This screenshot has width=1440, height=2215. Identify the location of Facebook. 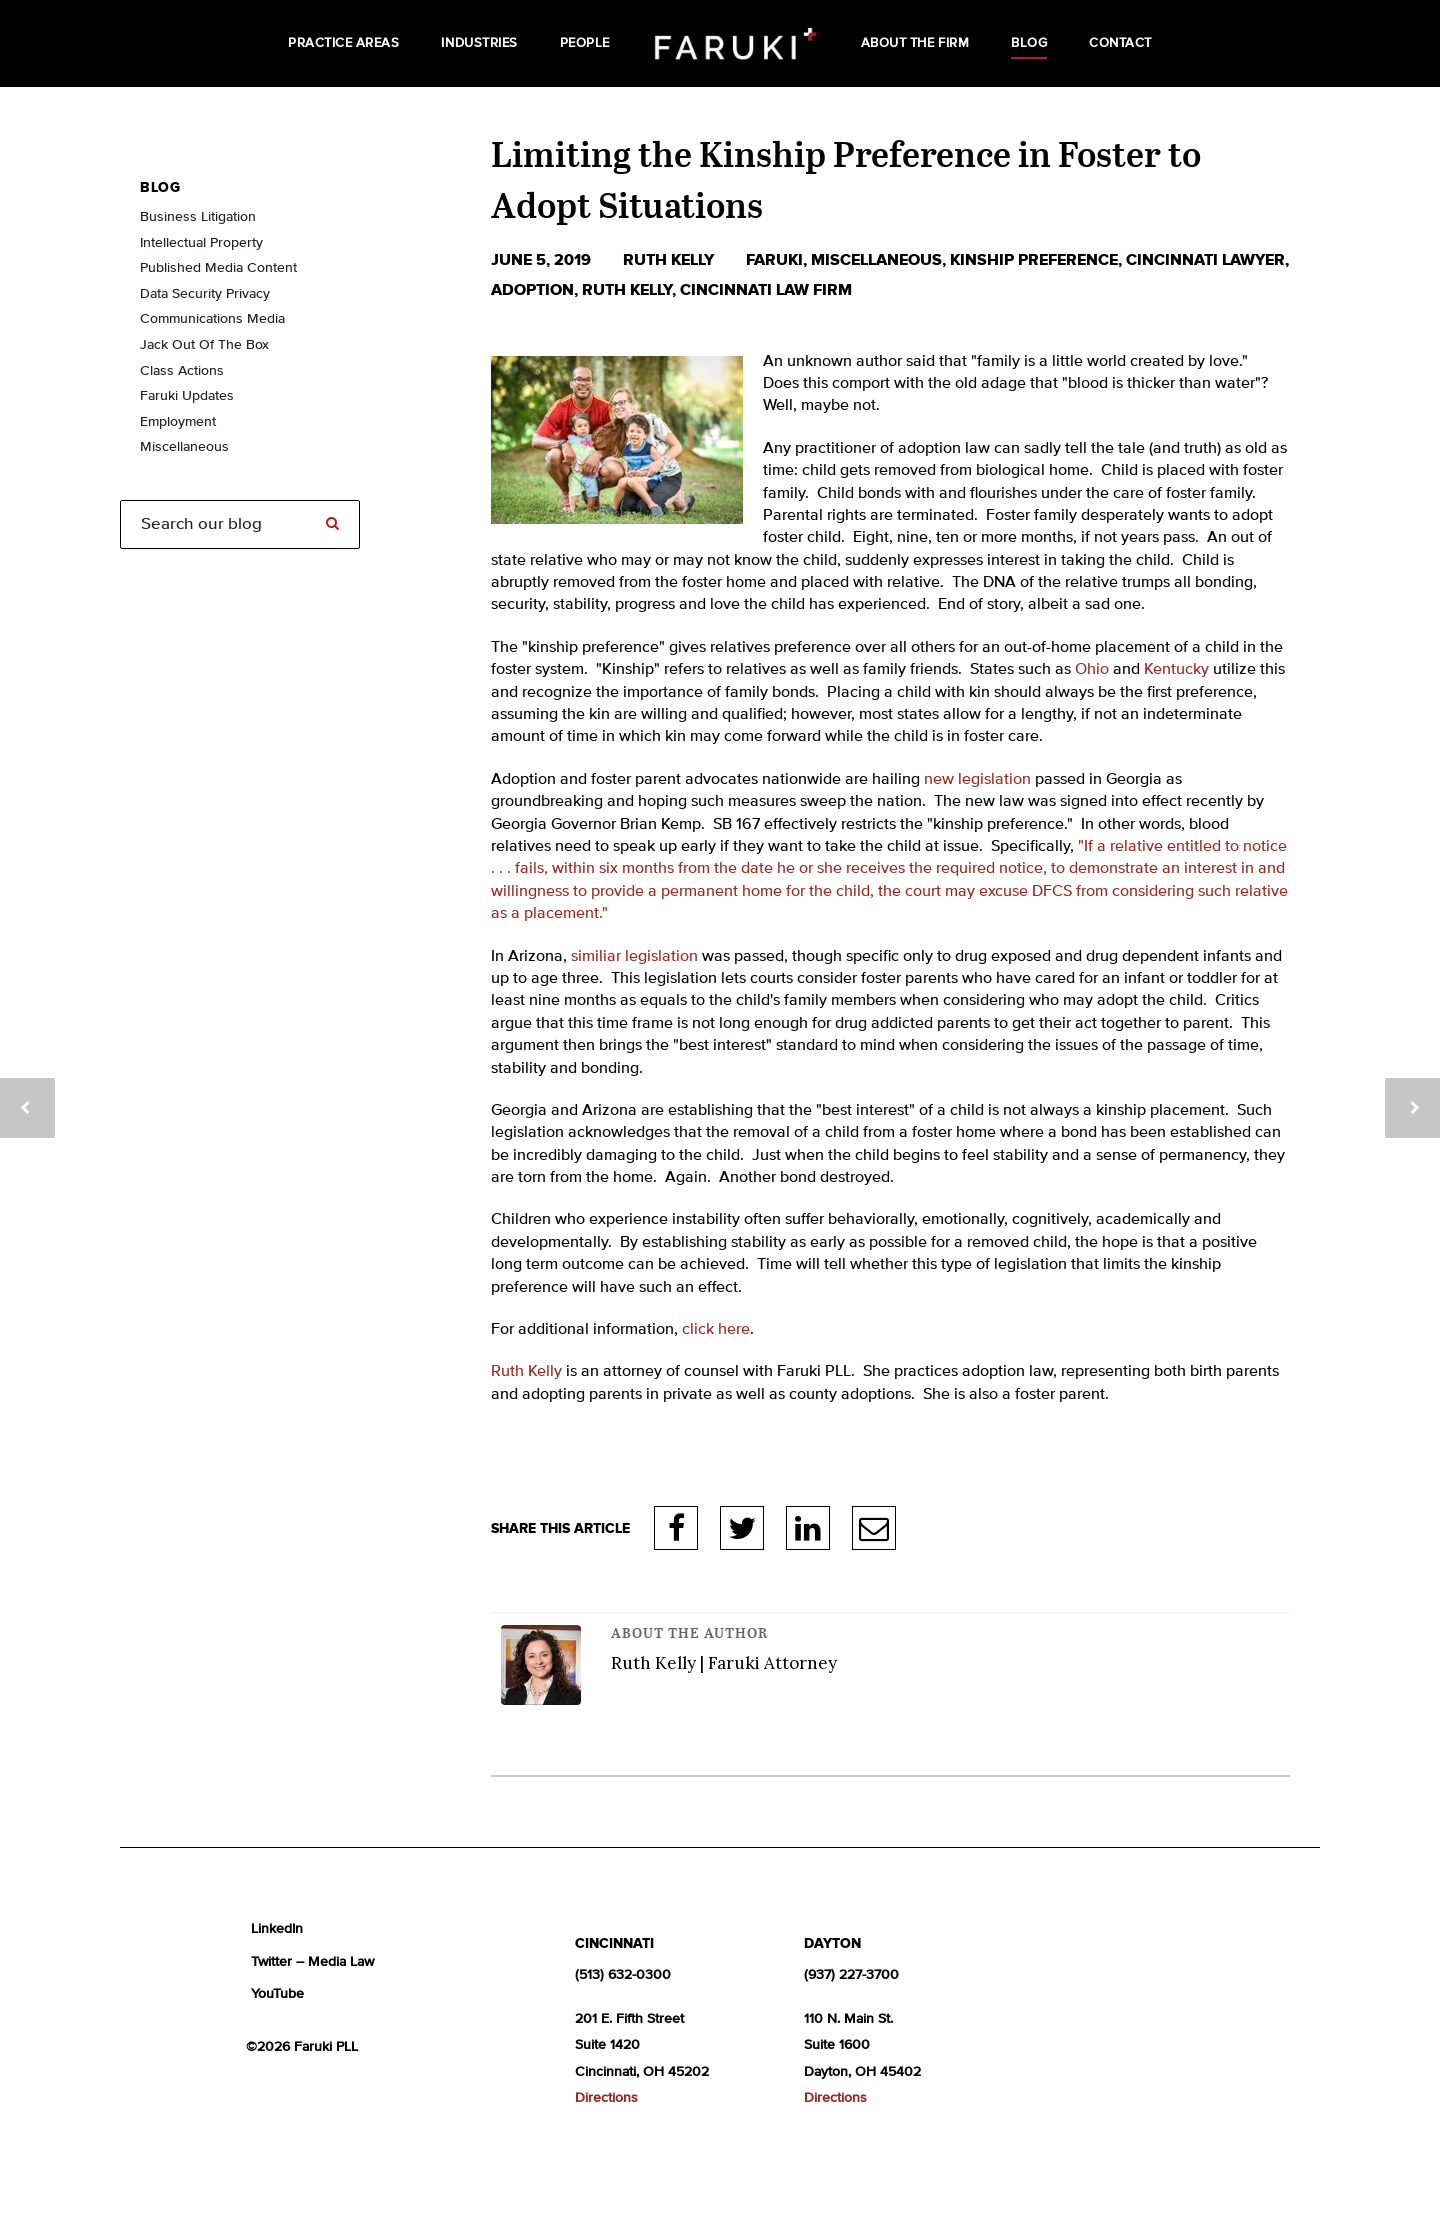
(676, 1528).